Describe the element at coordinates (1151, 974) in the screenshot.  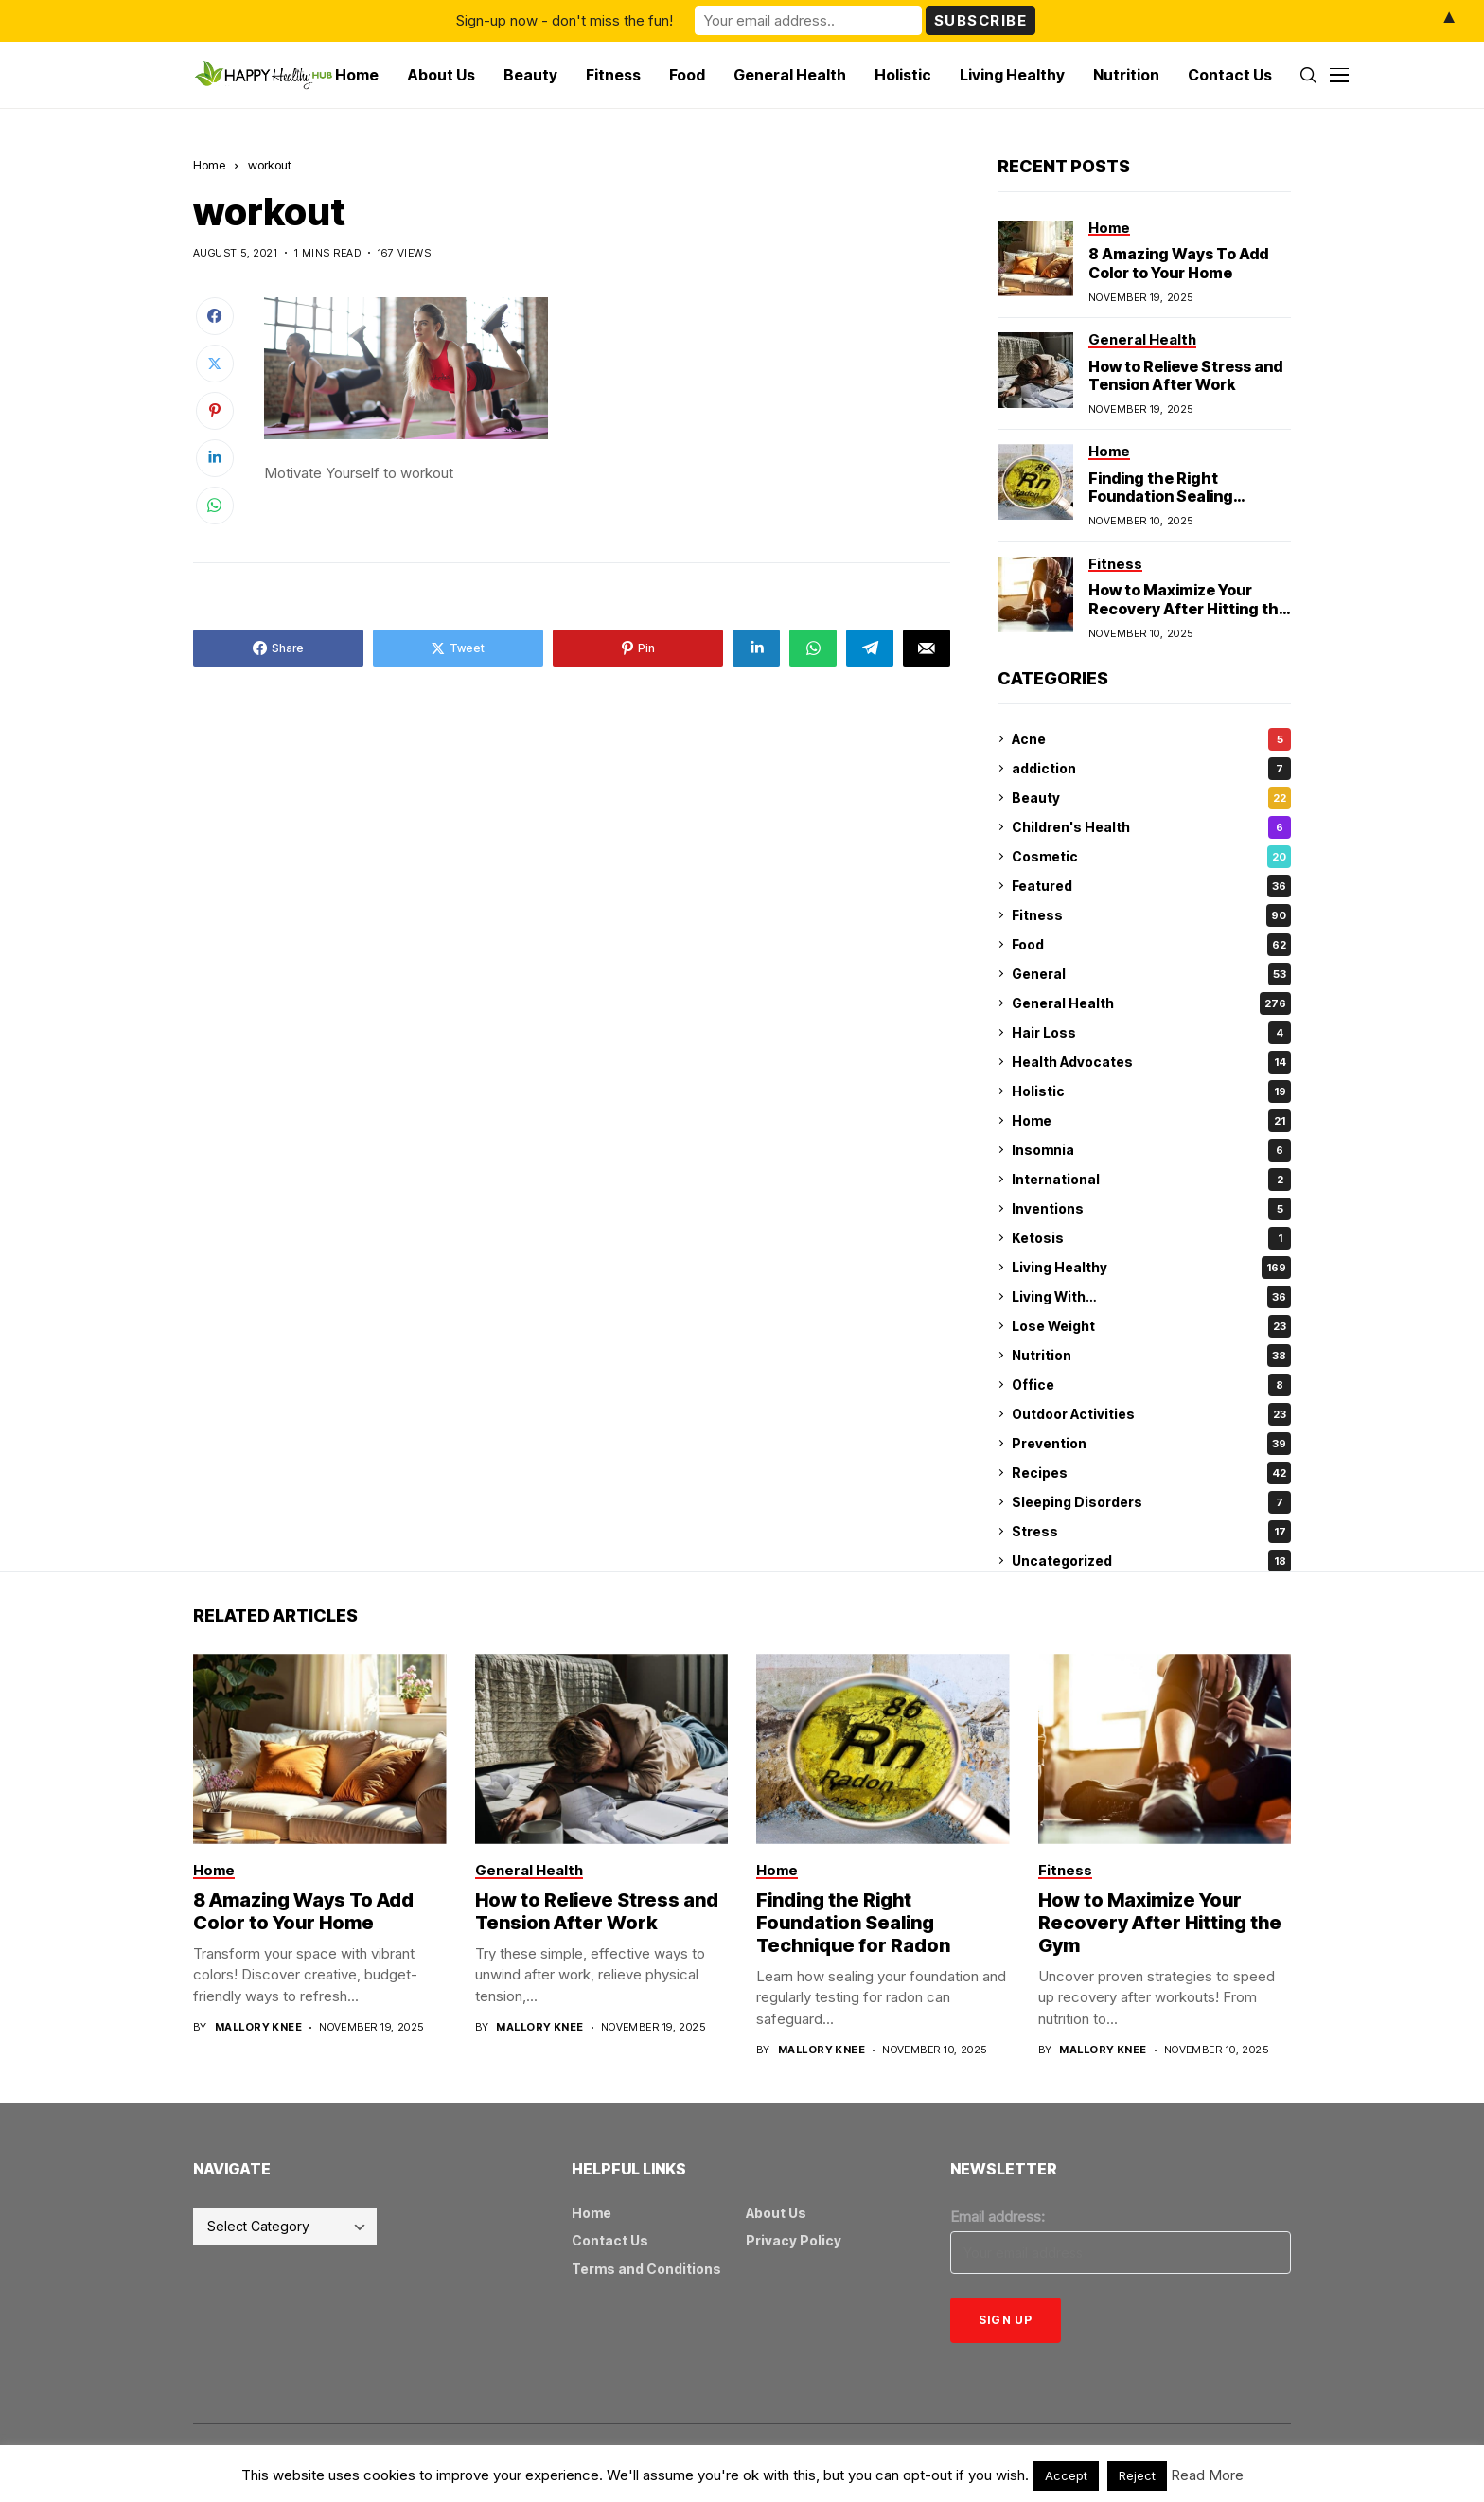
I see `General` at that location.